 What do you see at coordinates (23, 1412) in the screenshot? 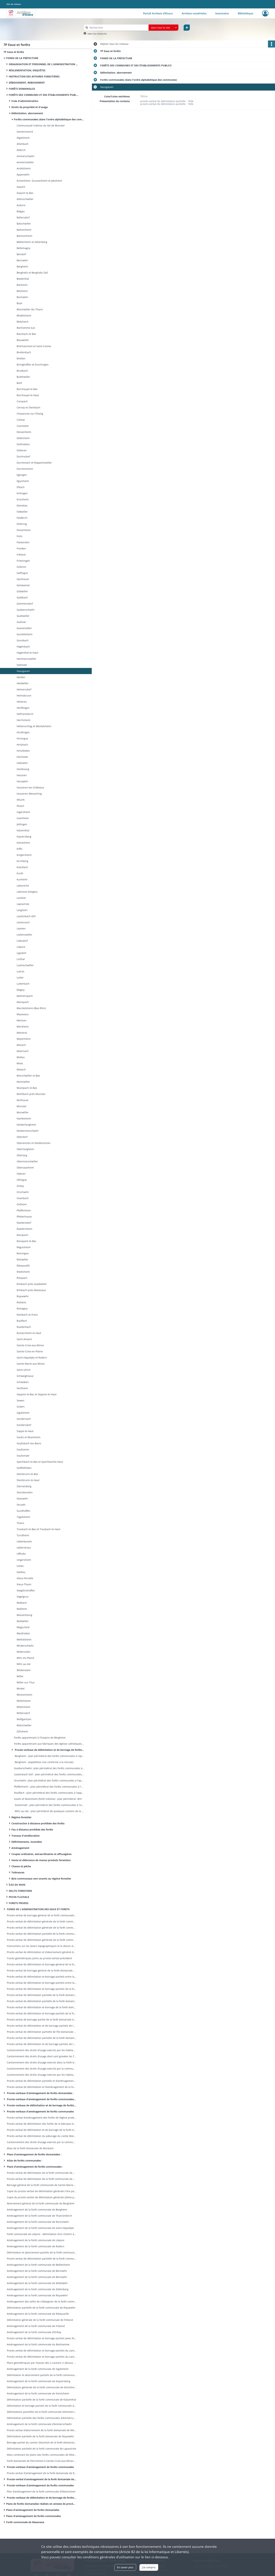
I see `Sigolsheim` at bounding box center [23, 1412].